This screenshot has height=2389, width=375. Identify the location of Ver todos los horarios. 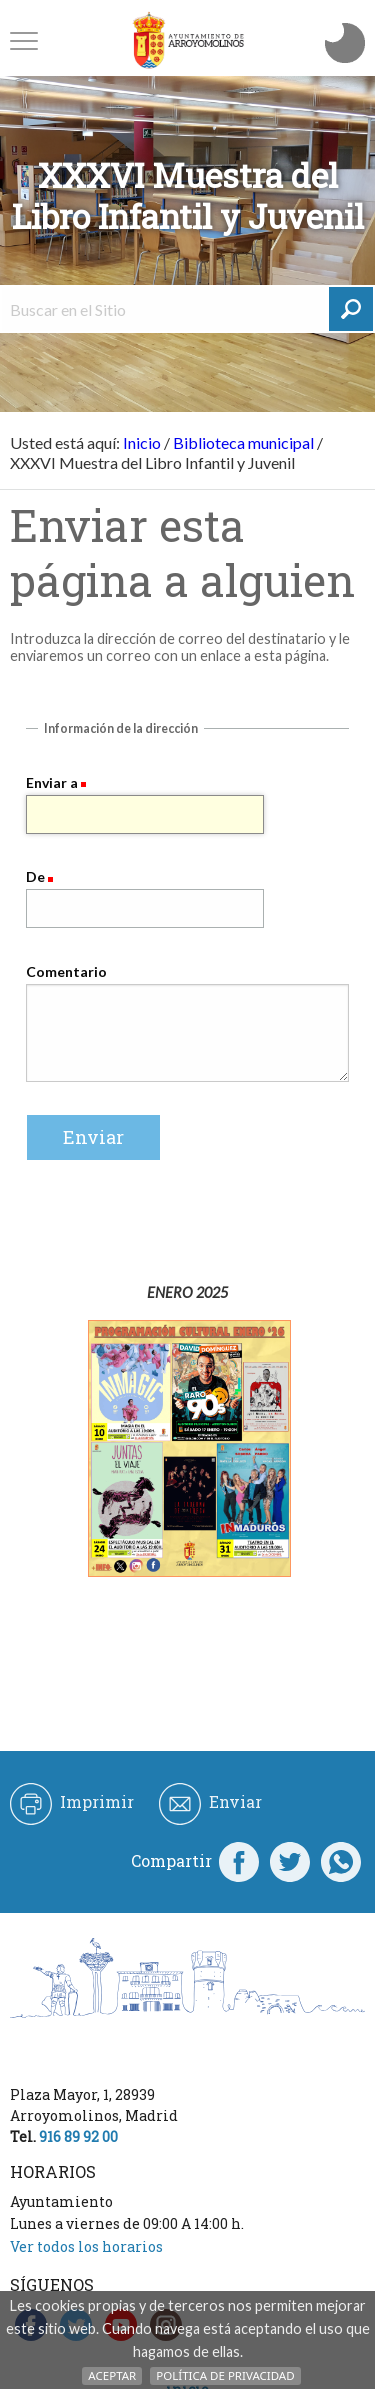
(86, 2246).